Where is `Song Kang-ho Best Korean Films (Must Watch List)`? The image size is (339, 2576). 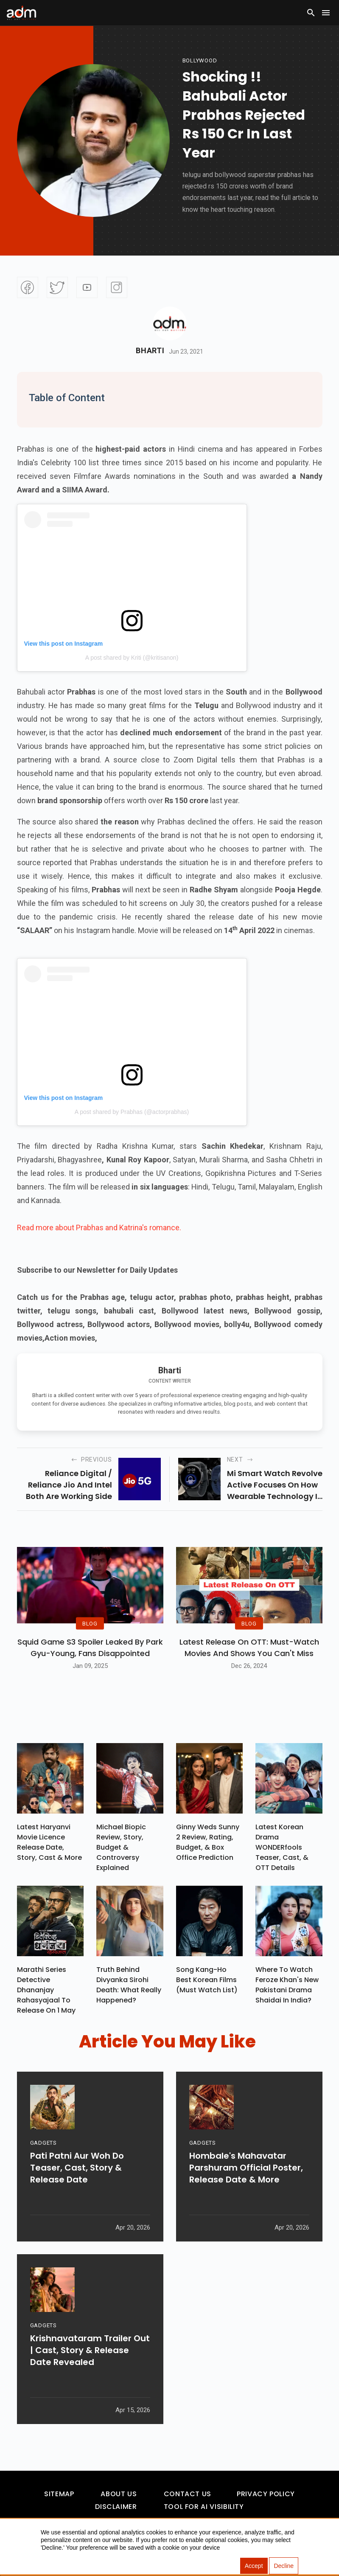 Song Kang-ho Best Korean Films (Must Watch List) is located at coordinates (207, 1980).